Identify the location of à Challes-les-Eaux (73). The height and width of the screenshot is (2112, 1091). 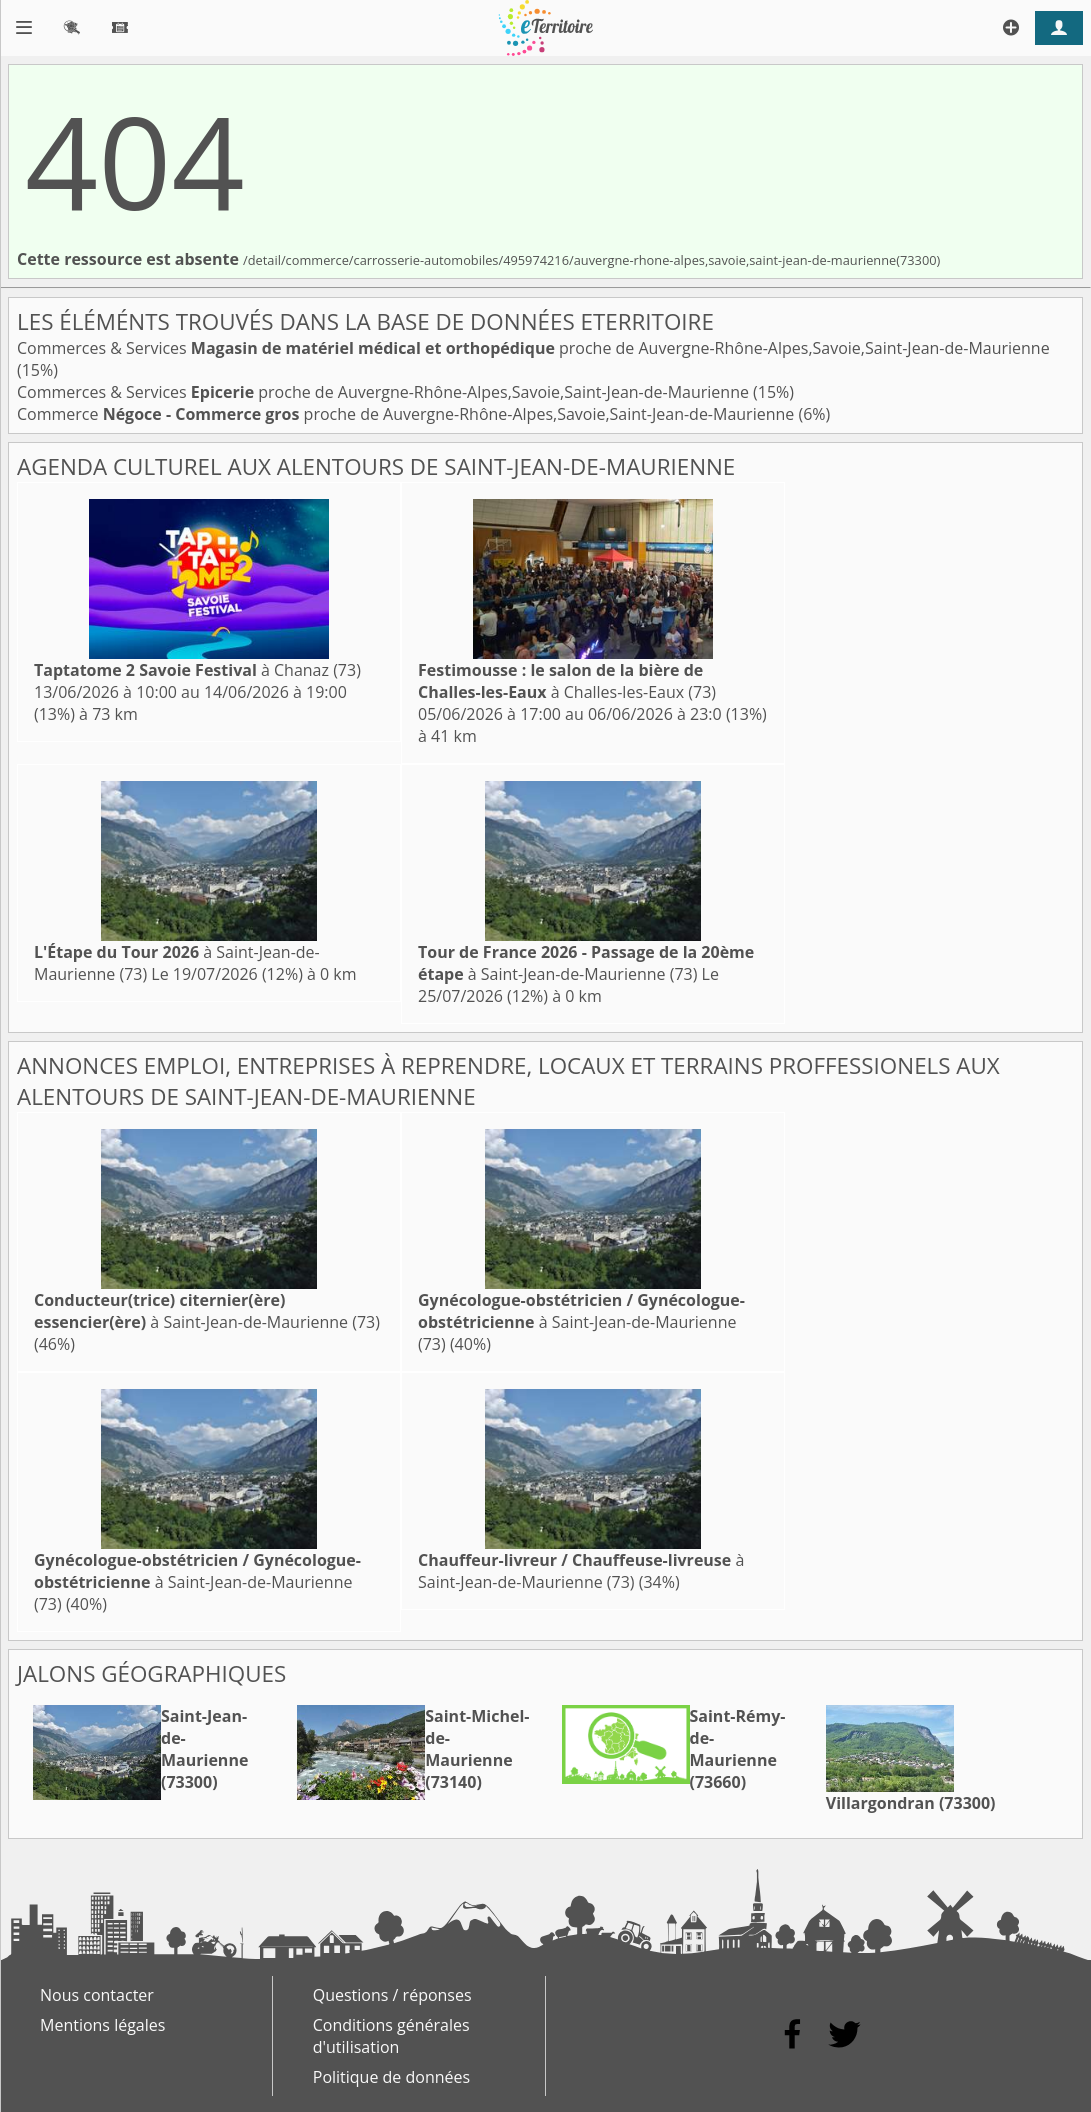
(567, 681).